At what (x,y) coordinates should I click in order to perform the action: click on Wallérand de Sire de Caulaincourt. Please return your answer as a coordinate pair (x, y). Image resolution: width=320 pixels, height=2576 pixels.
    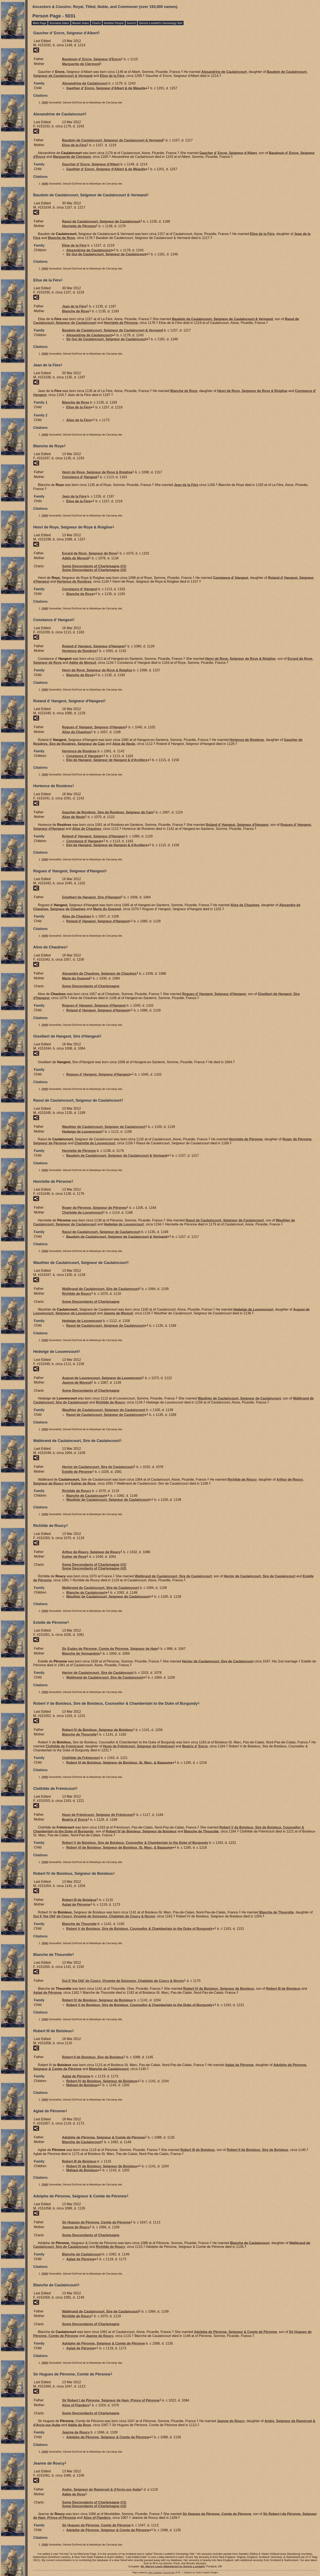
    Looking at the image, I should click on (100, 1289).